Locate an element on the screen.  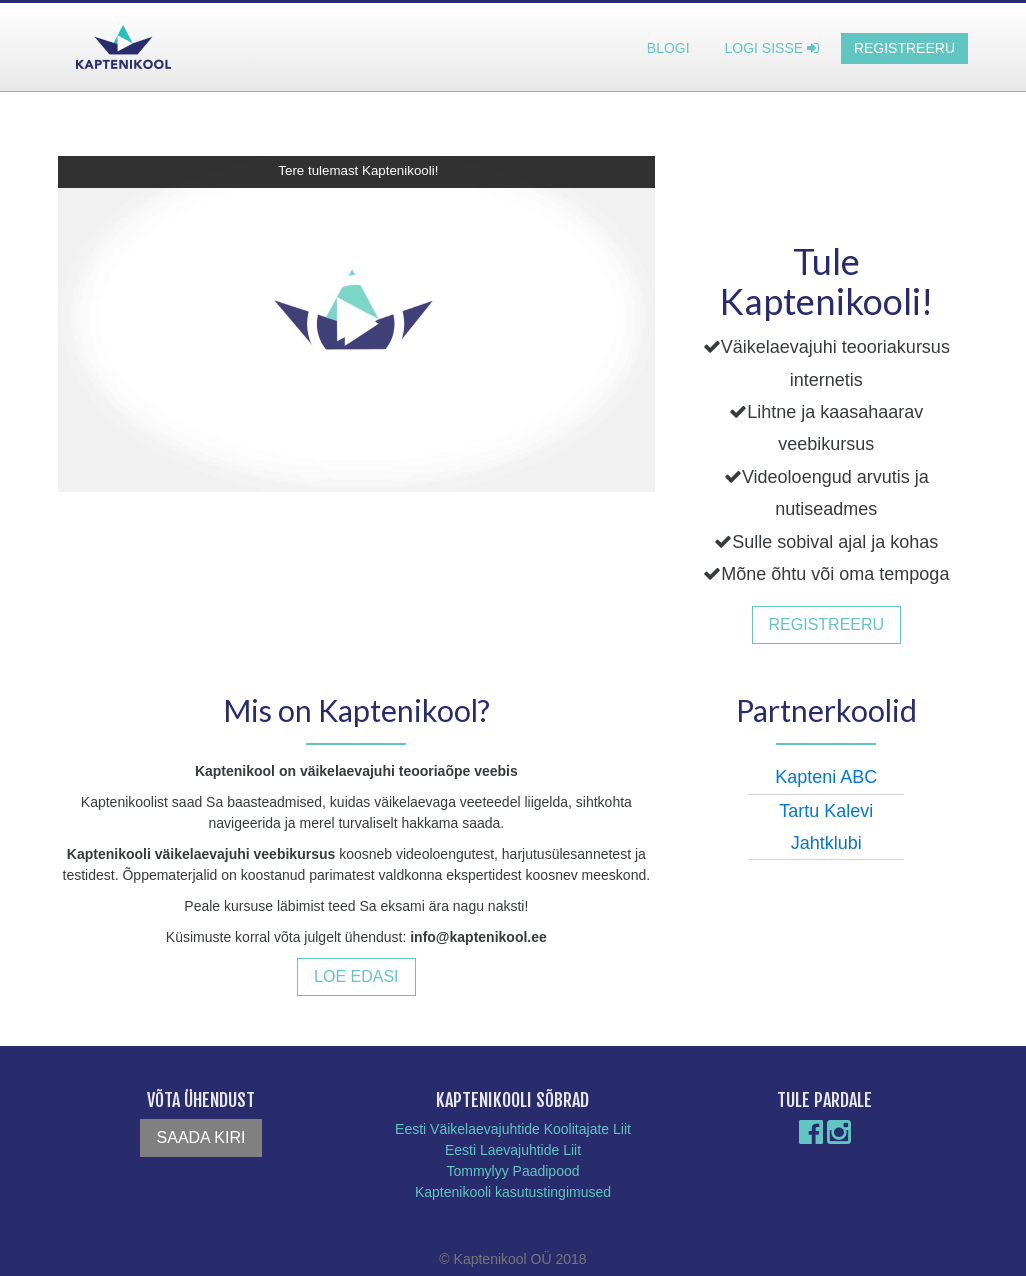
Loe edasi is located at coordinates (356, 976).